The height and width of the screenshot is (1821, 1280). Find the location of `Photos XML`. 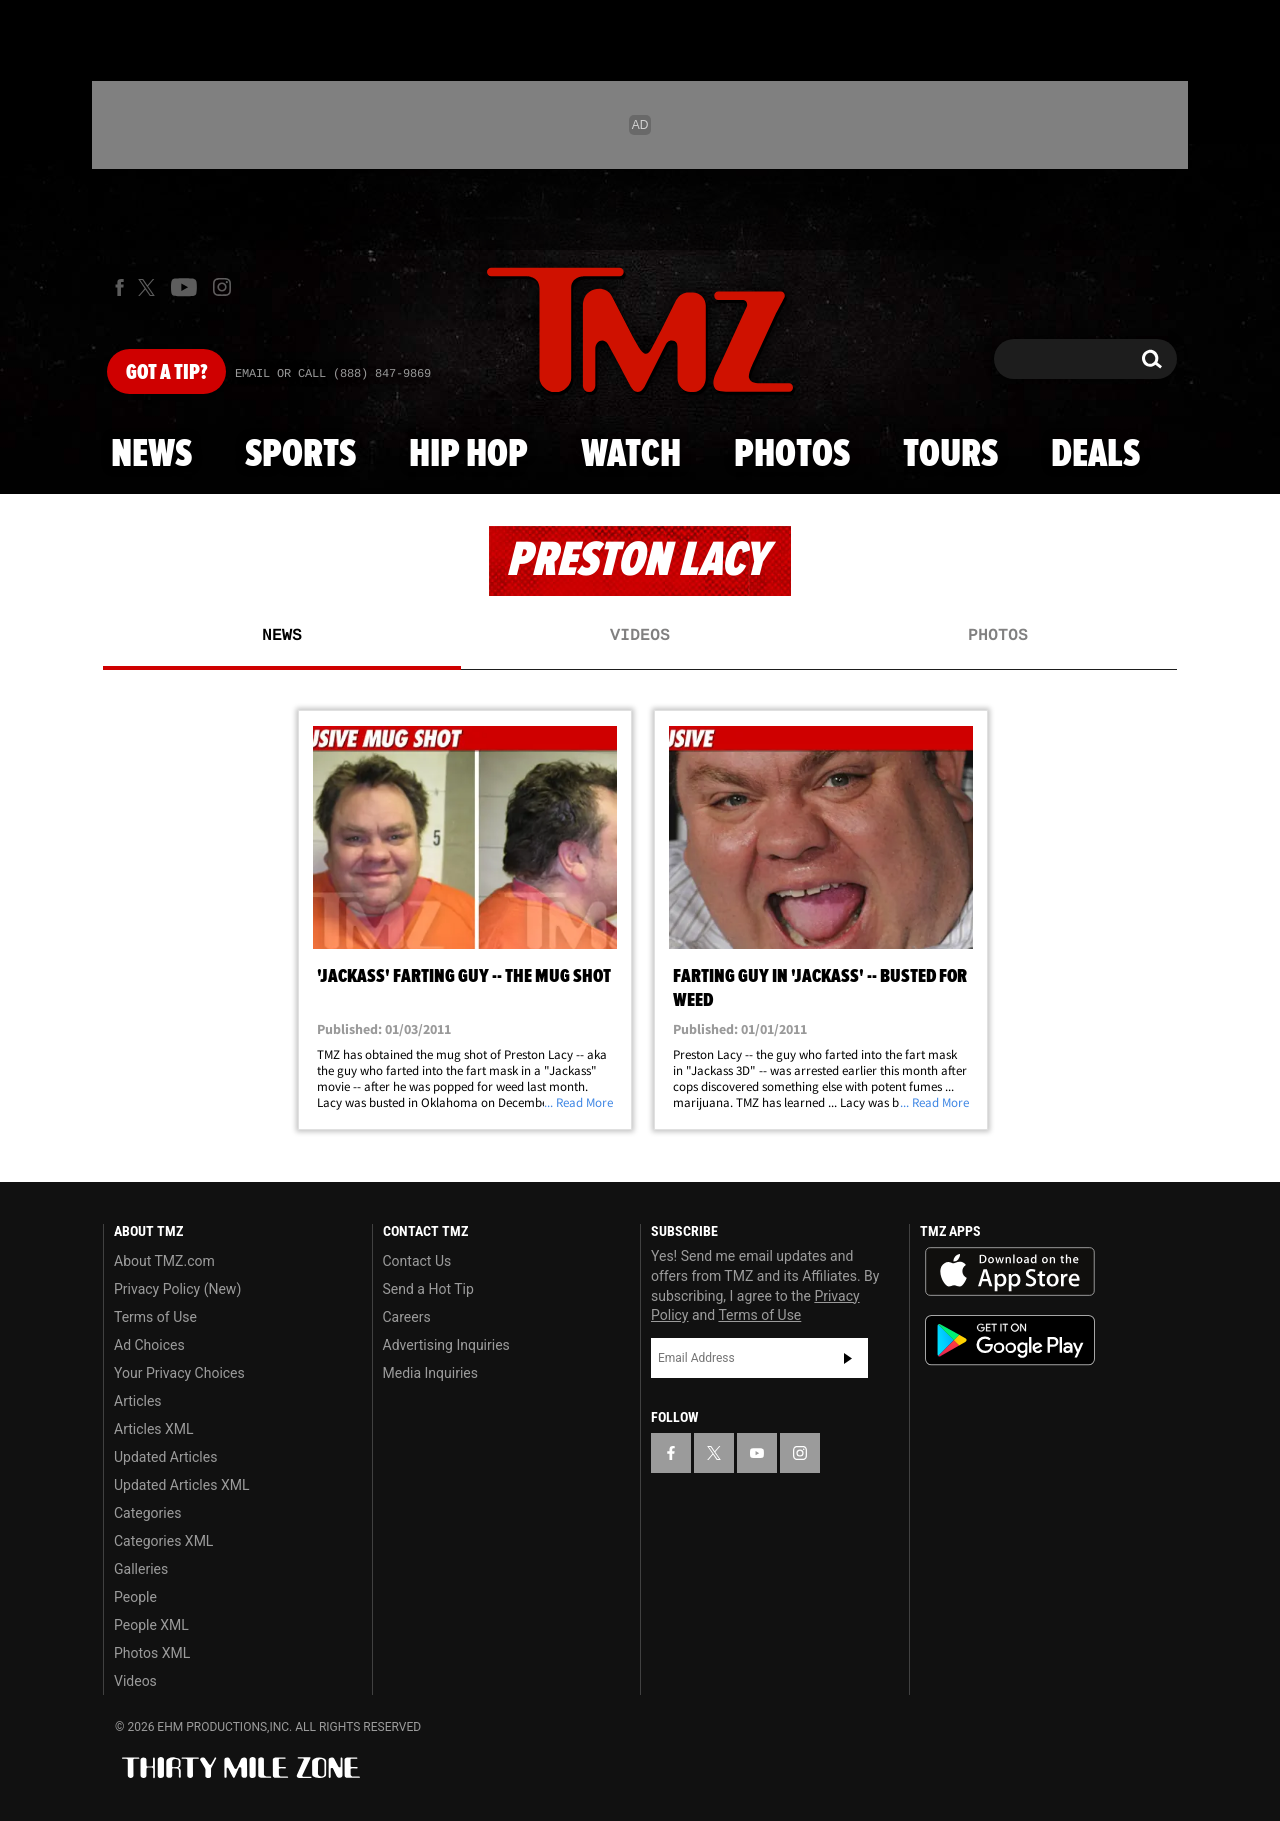

Photos XML is located at coordinates (152, 1653).